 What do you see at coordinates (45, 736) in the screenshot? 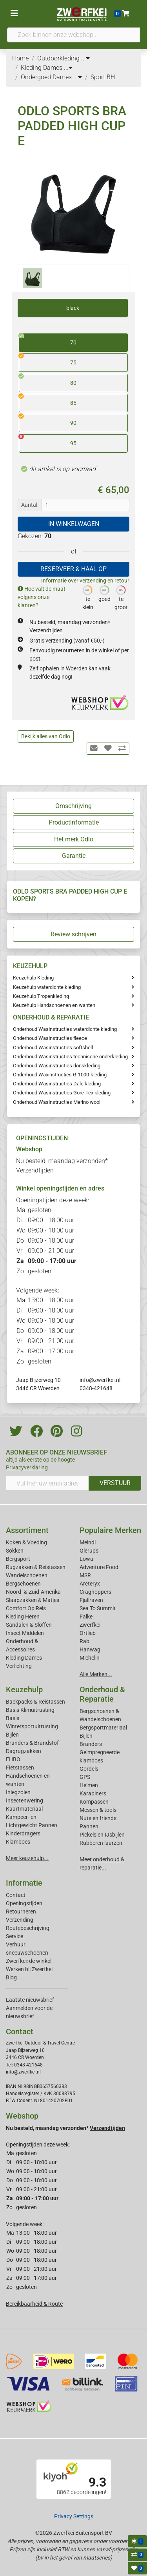
I see `Bekijk alles van Odlo` at bounding box center [45, 736].